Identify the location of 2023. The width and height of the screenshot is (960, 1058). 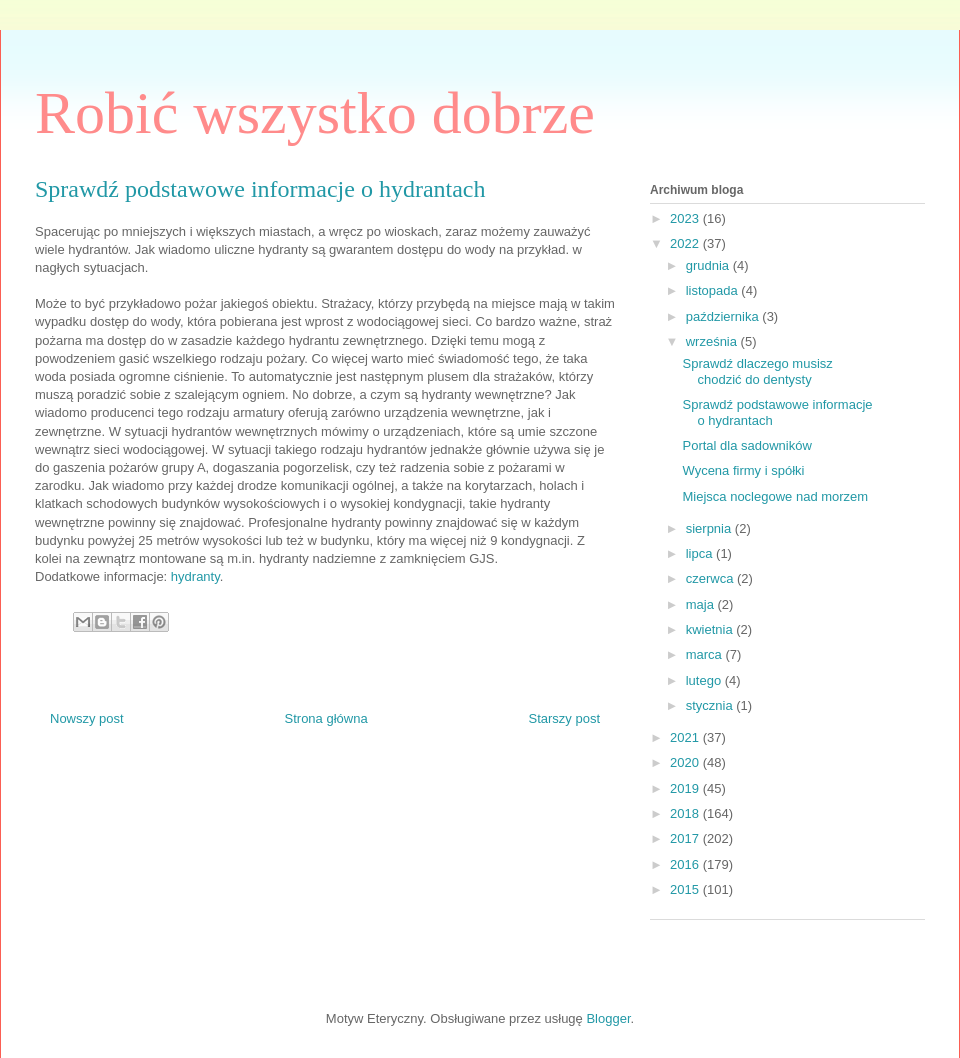
(686, 218).